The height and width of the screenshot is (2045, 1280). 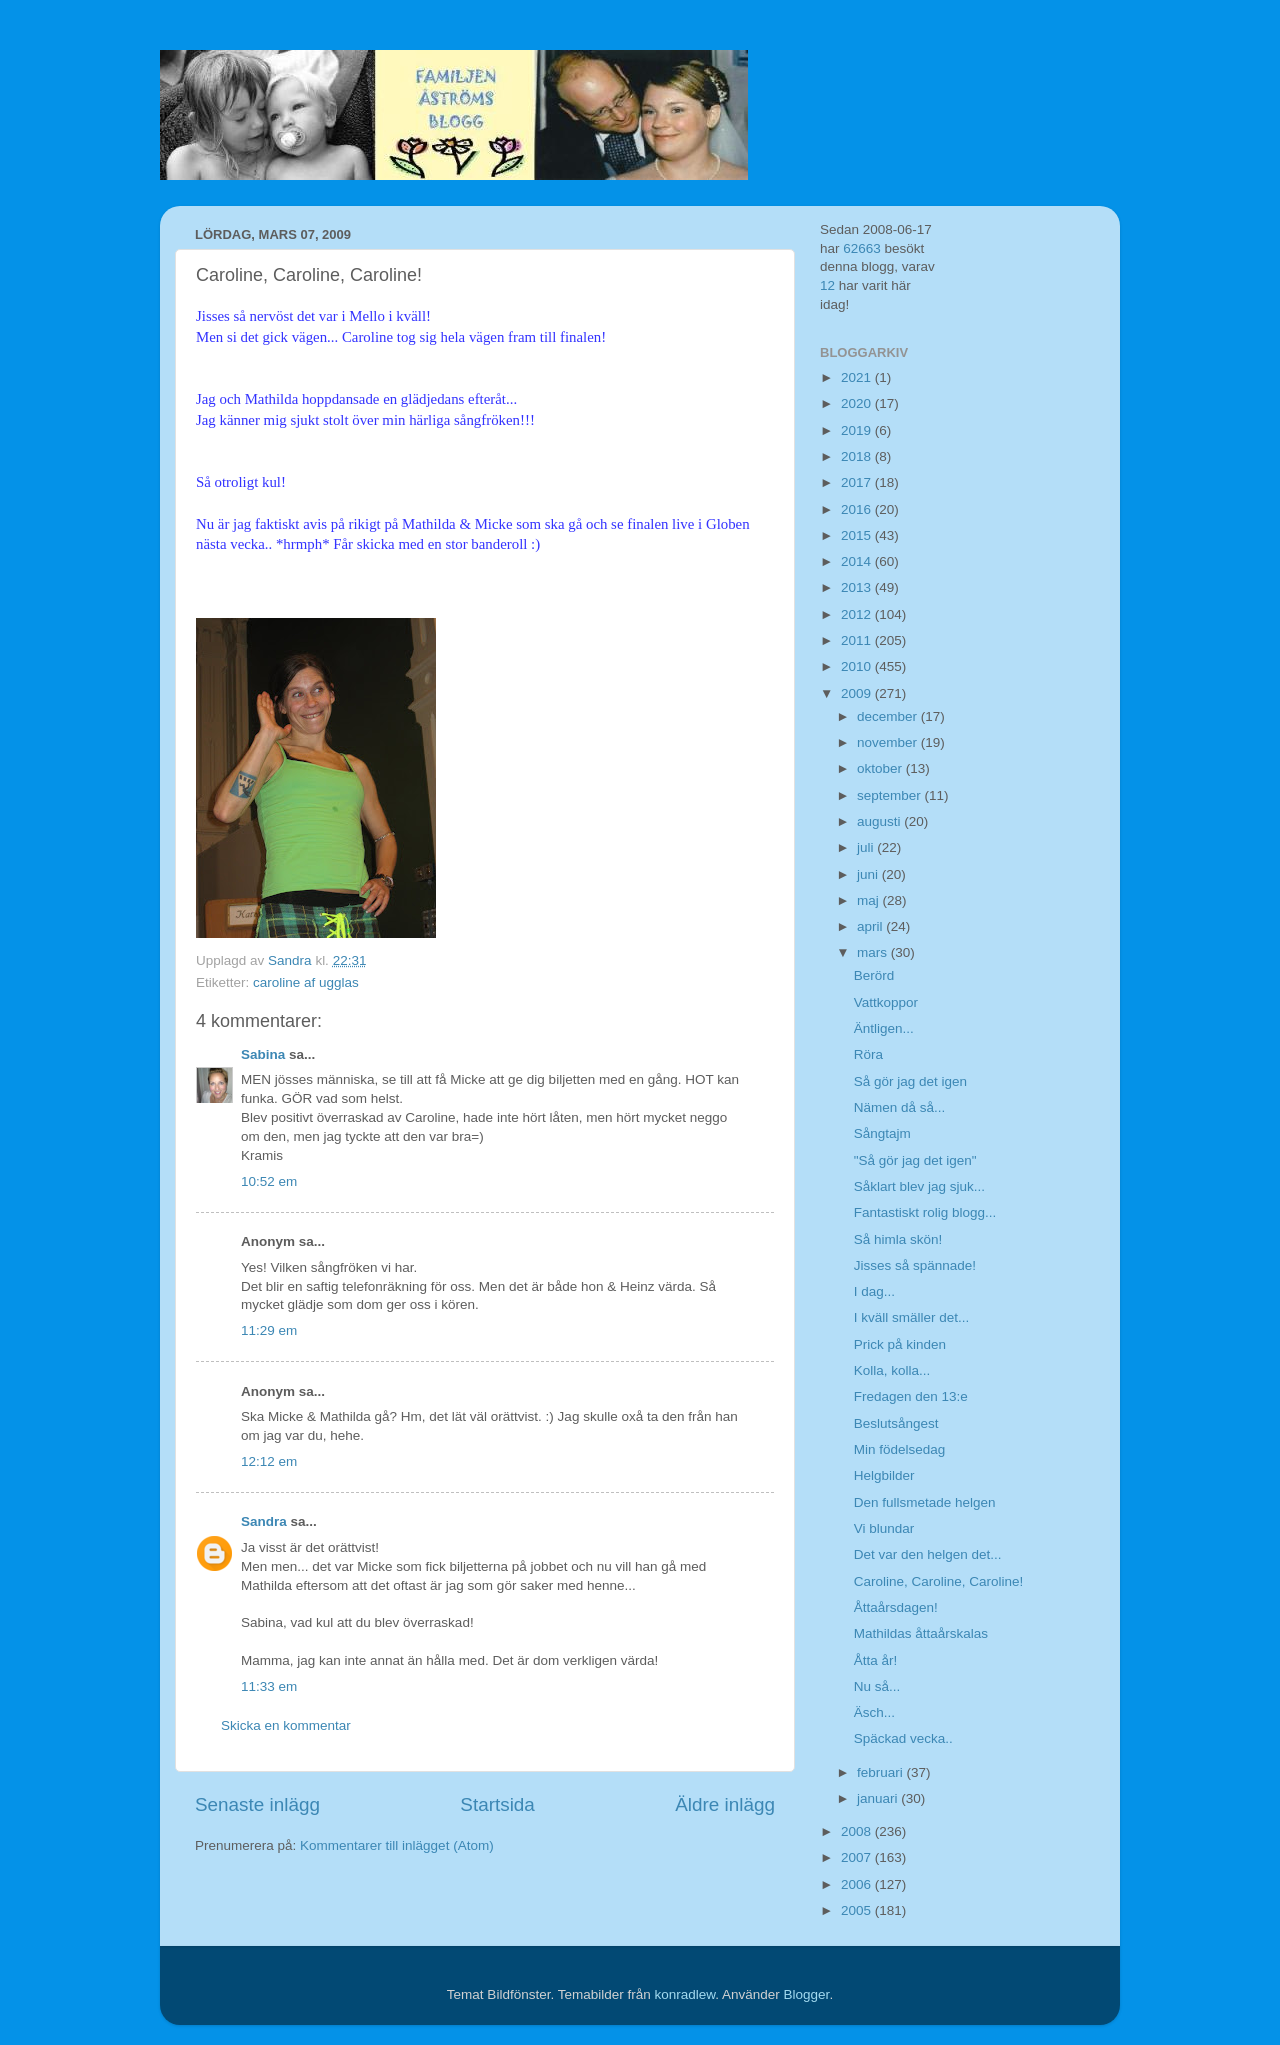 I want to click on Äldre inlägg, so click(x=725, y=1804).